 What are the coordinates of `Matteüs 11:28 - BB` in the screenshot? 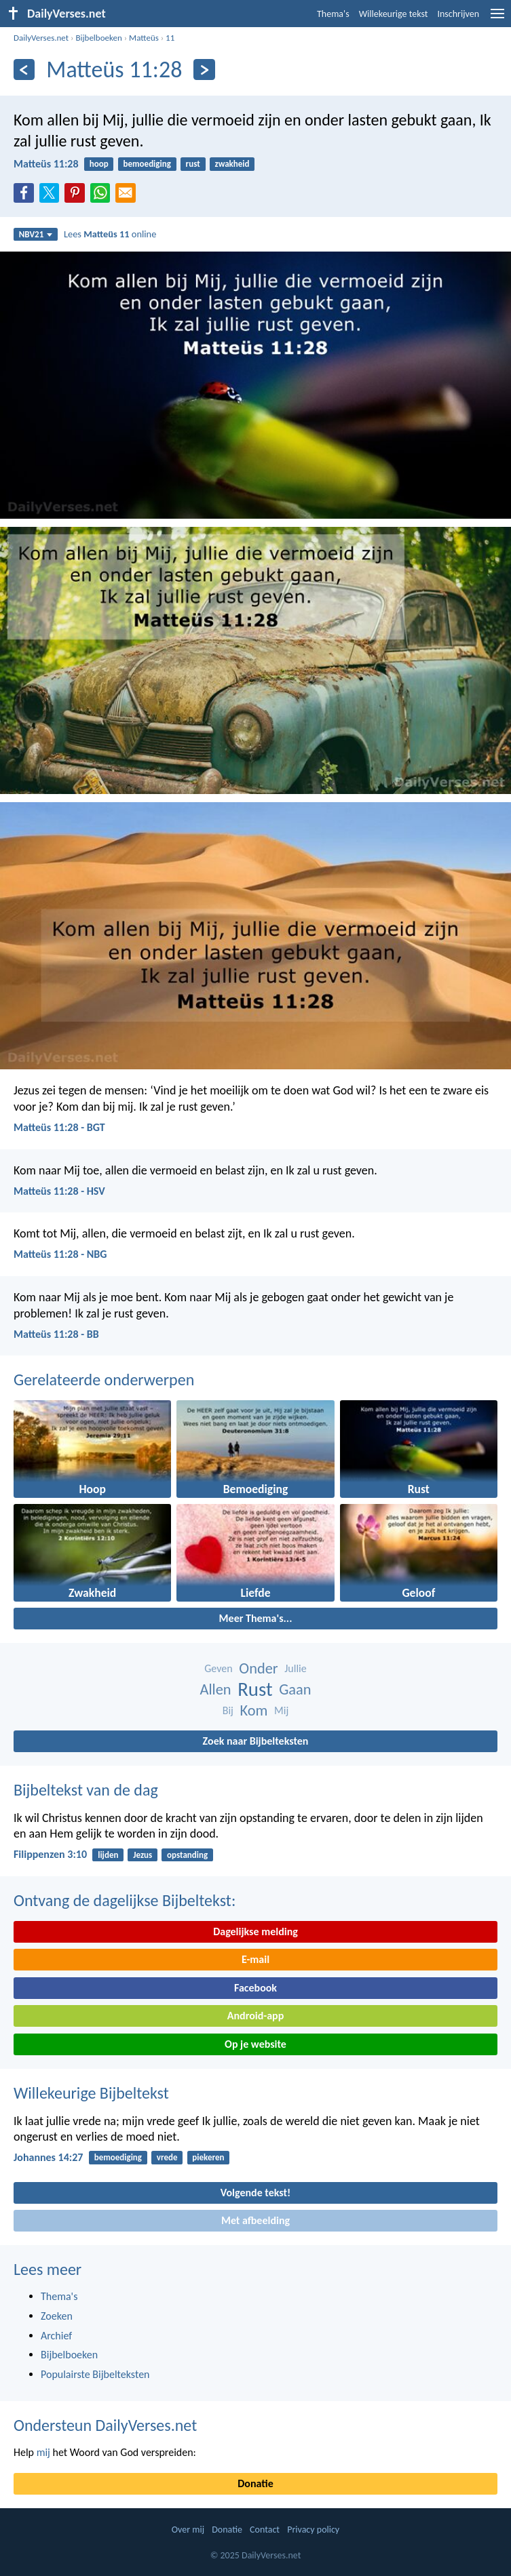 It's located at (56, 1334).